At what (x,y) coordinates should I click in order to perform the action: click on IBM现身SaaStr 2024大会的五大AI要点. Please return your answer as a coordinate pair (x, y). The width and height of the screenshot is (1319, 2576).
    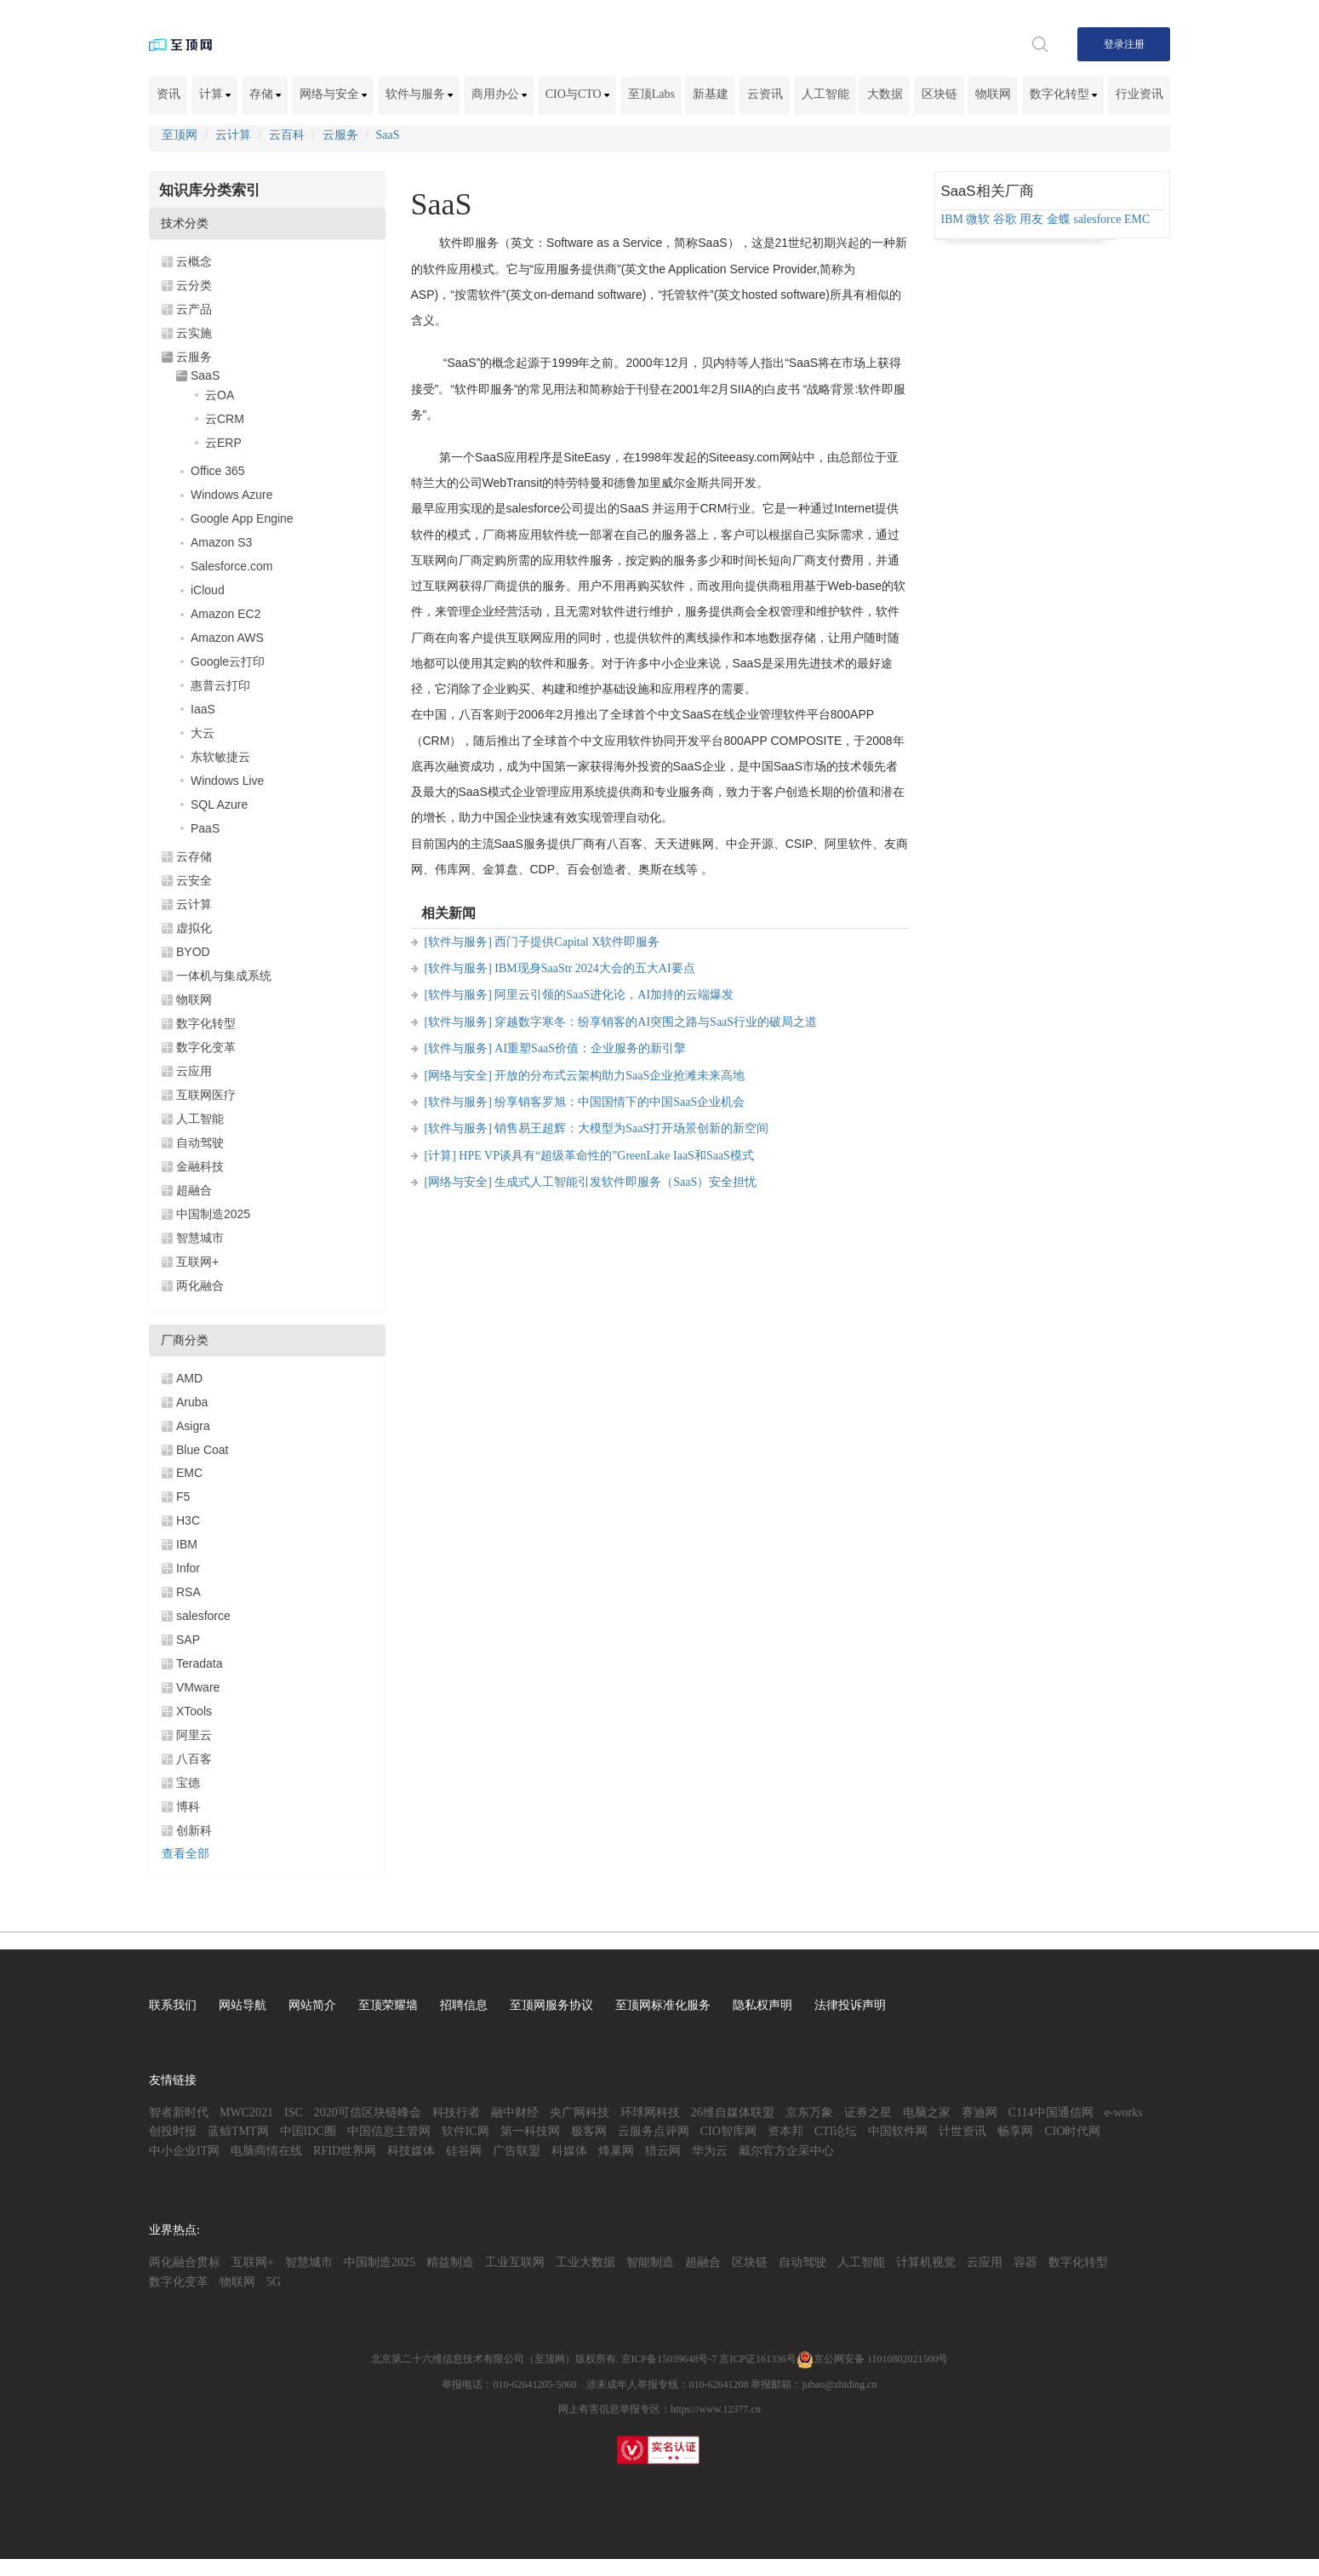
    Looking at the image, I should click on (594, 968).